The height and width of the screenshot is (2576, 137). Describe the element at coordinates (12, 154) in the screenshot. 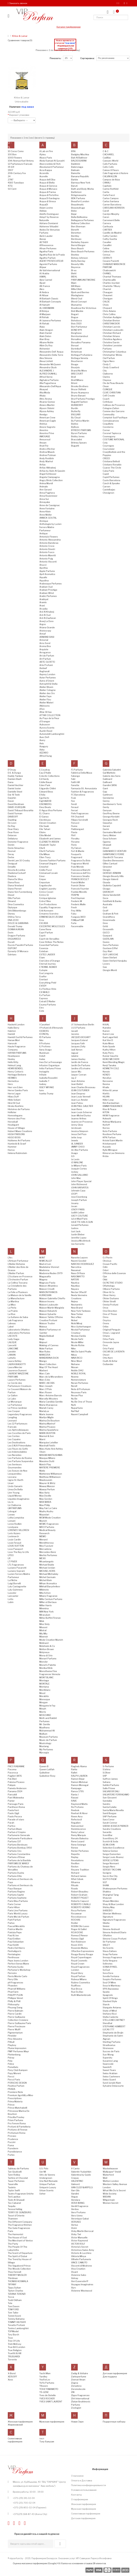

I see `100 Bon` at that location.